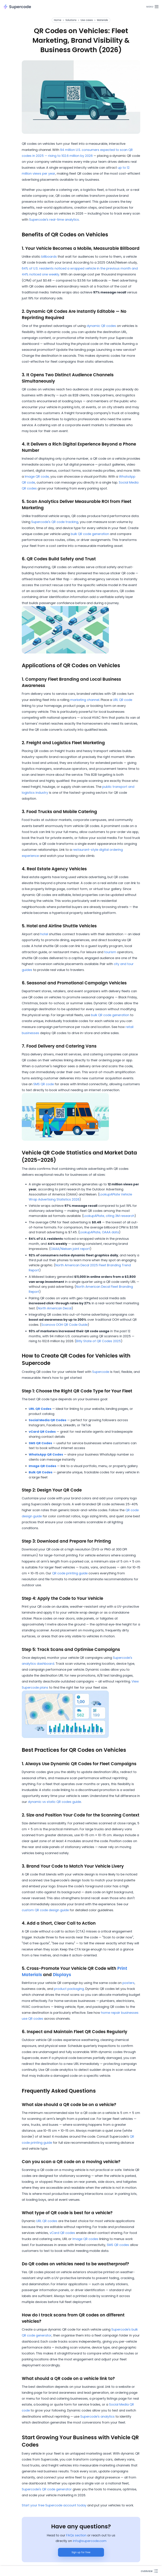 Image resolution: width=162 pixels, height=2576 pixels. I want to click on FAQs section, so click(76, 2535).